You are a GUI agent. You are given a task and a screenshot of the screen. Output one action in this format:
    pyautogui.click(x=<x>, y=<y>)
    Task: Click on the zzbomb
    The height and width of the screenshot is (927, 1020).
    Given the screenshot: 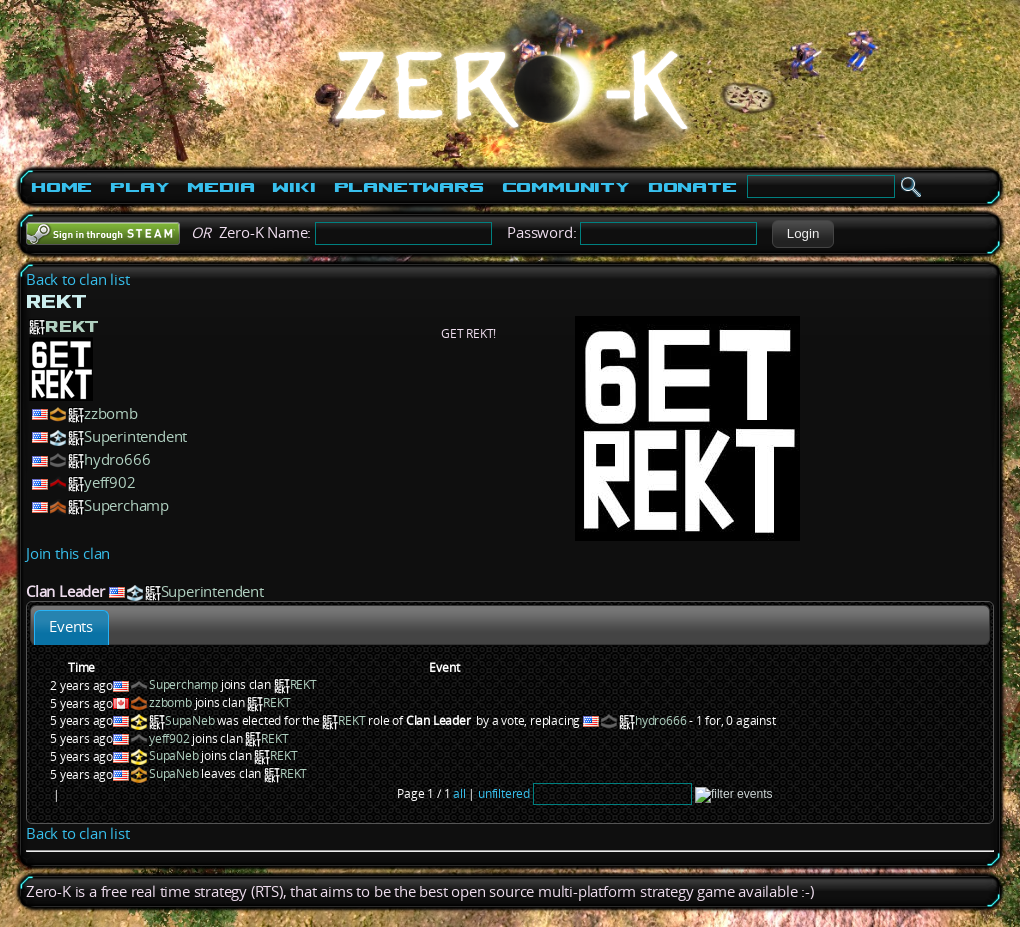 What is the action you would take?
    pyautogui.click(x=111, y=413)
    